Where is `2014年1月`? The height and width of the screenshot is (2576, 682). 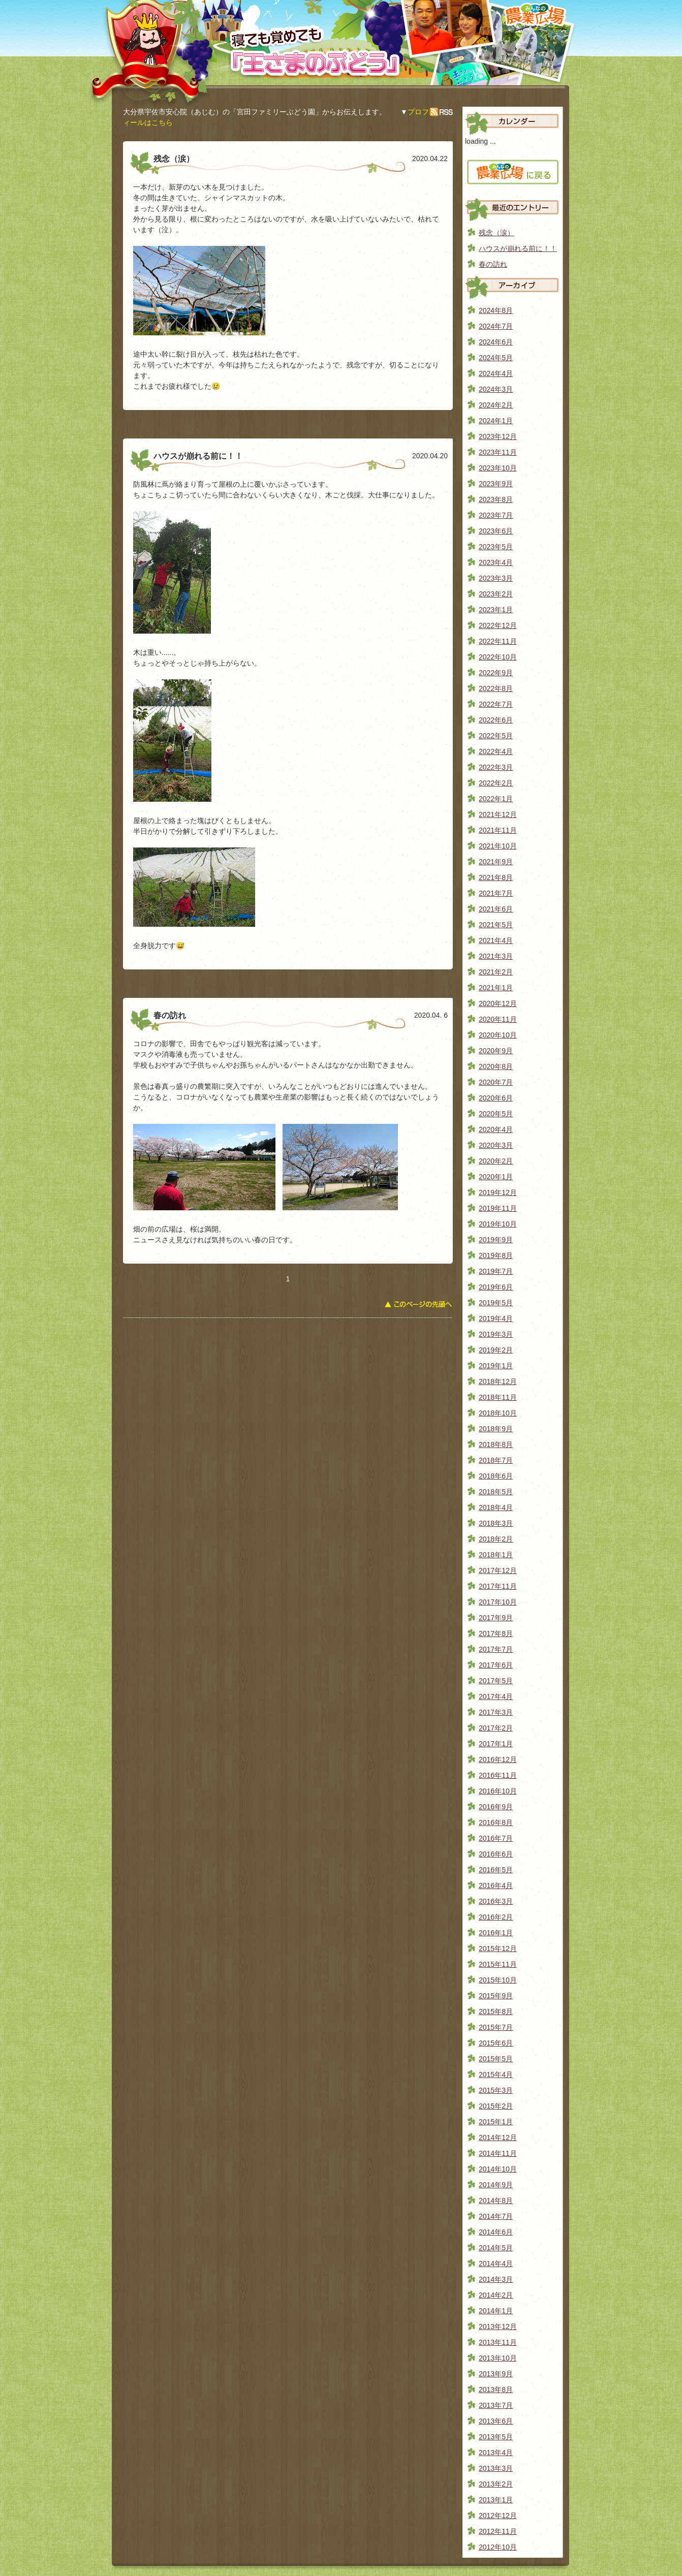 2014年1月 is located at coordinates (496, 2311).